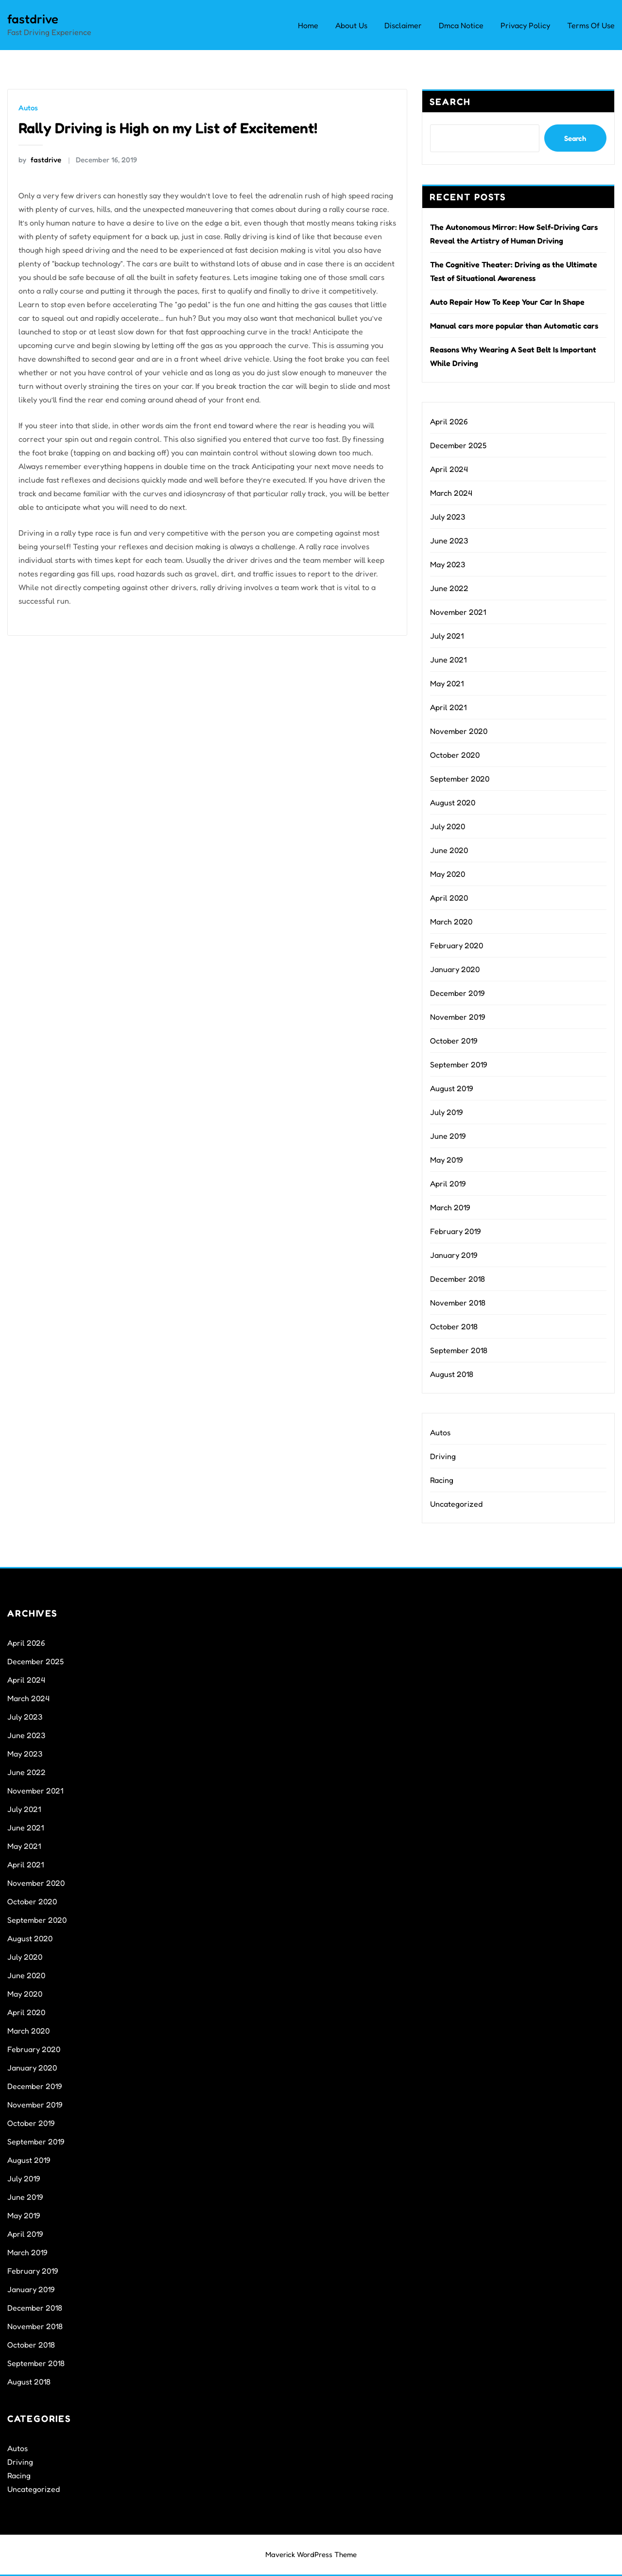  I want to click on April 2026, so click(449, 421).